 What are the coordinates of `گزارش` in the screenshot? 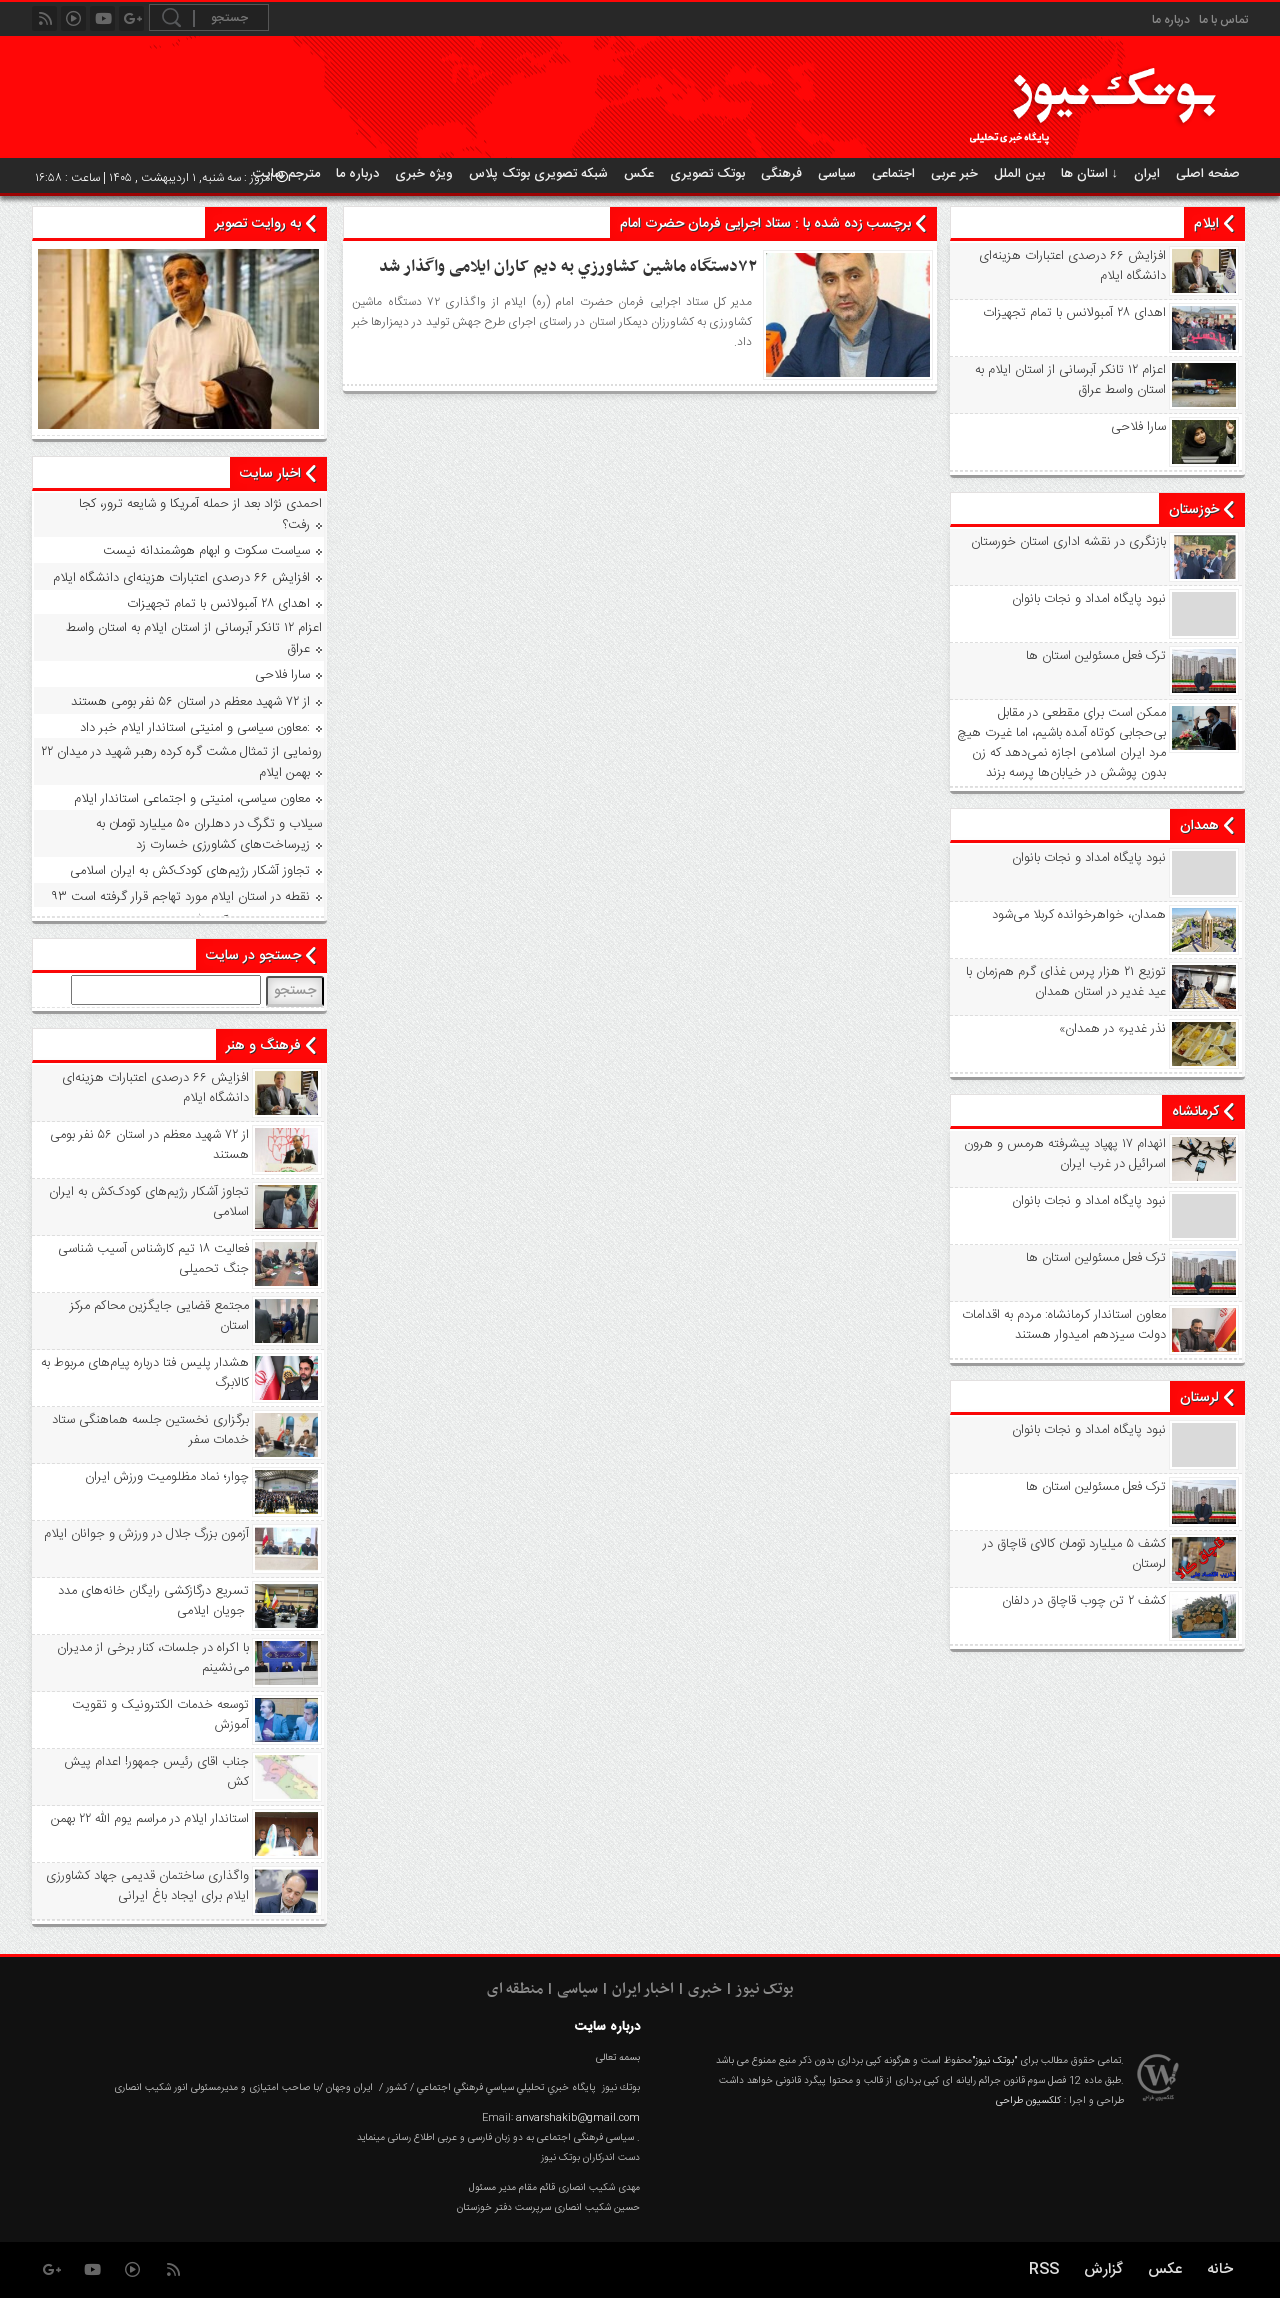 It's located at (1103, 2269).